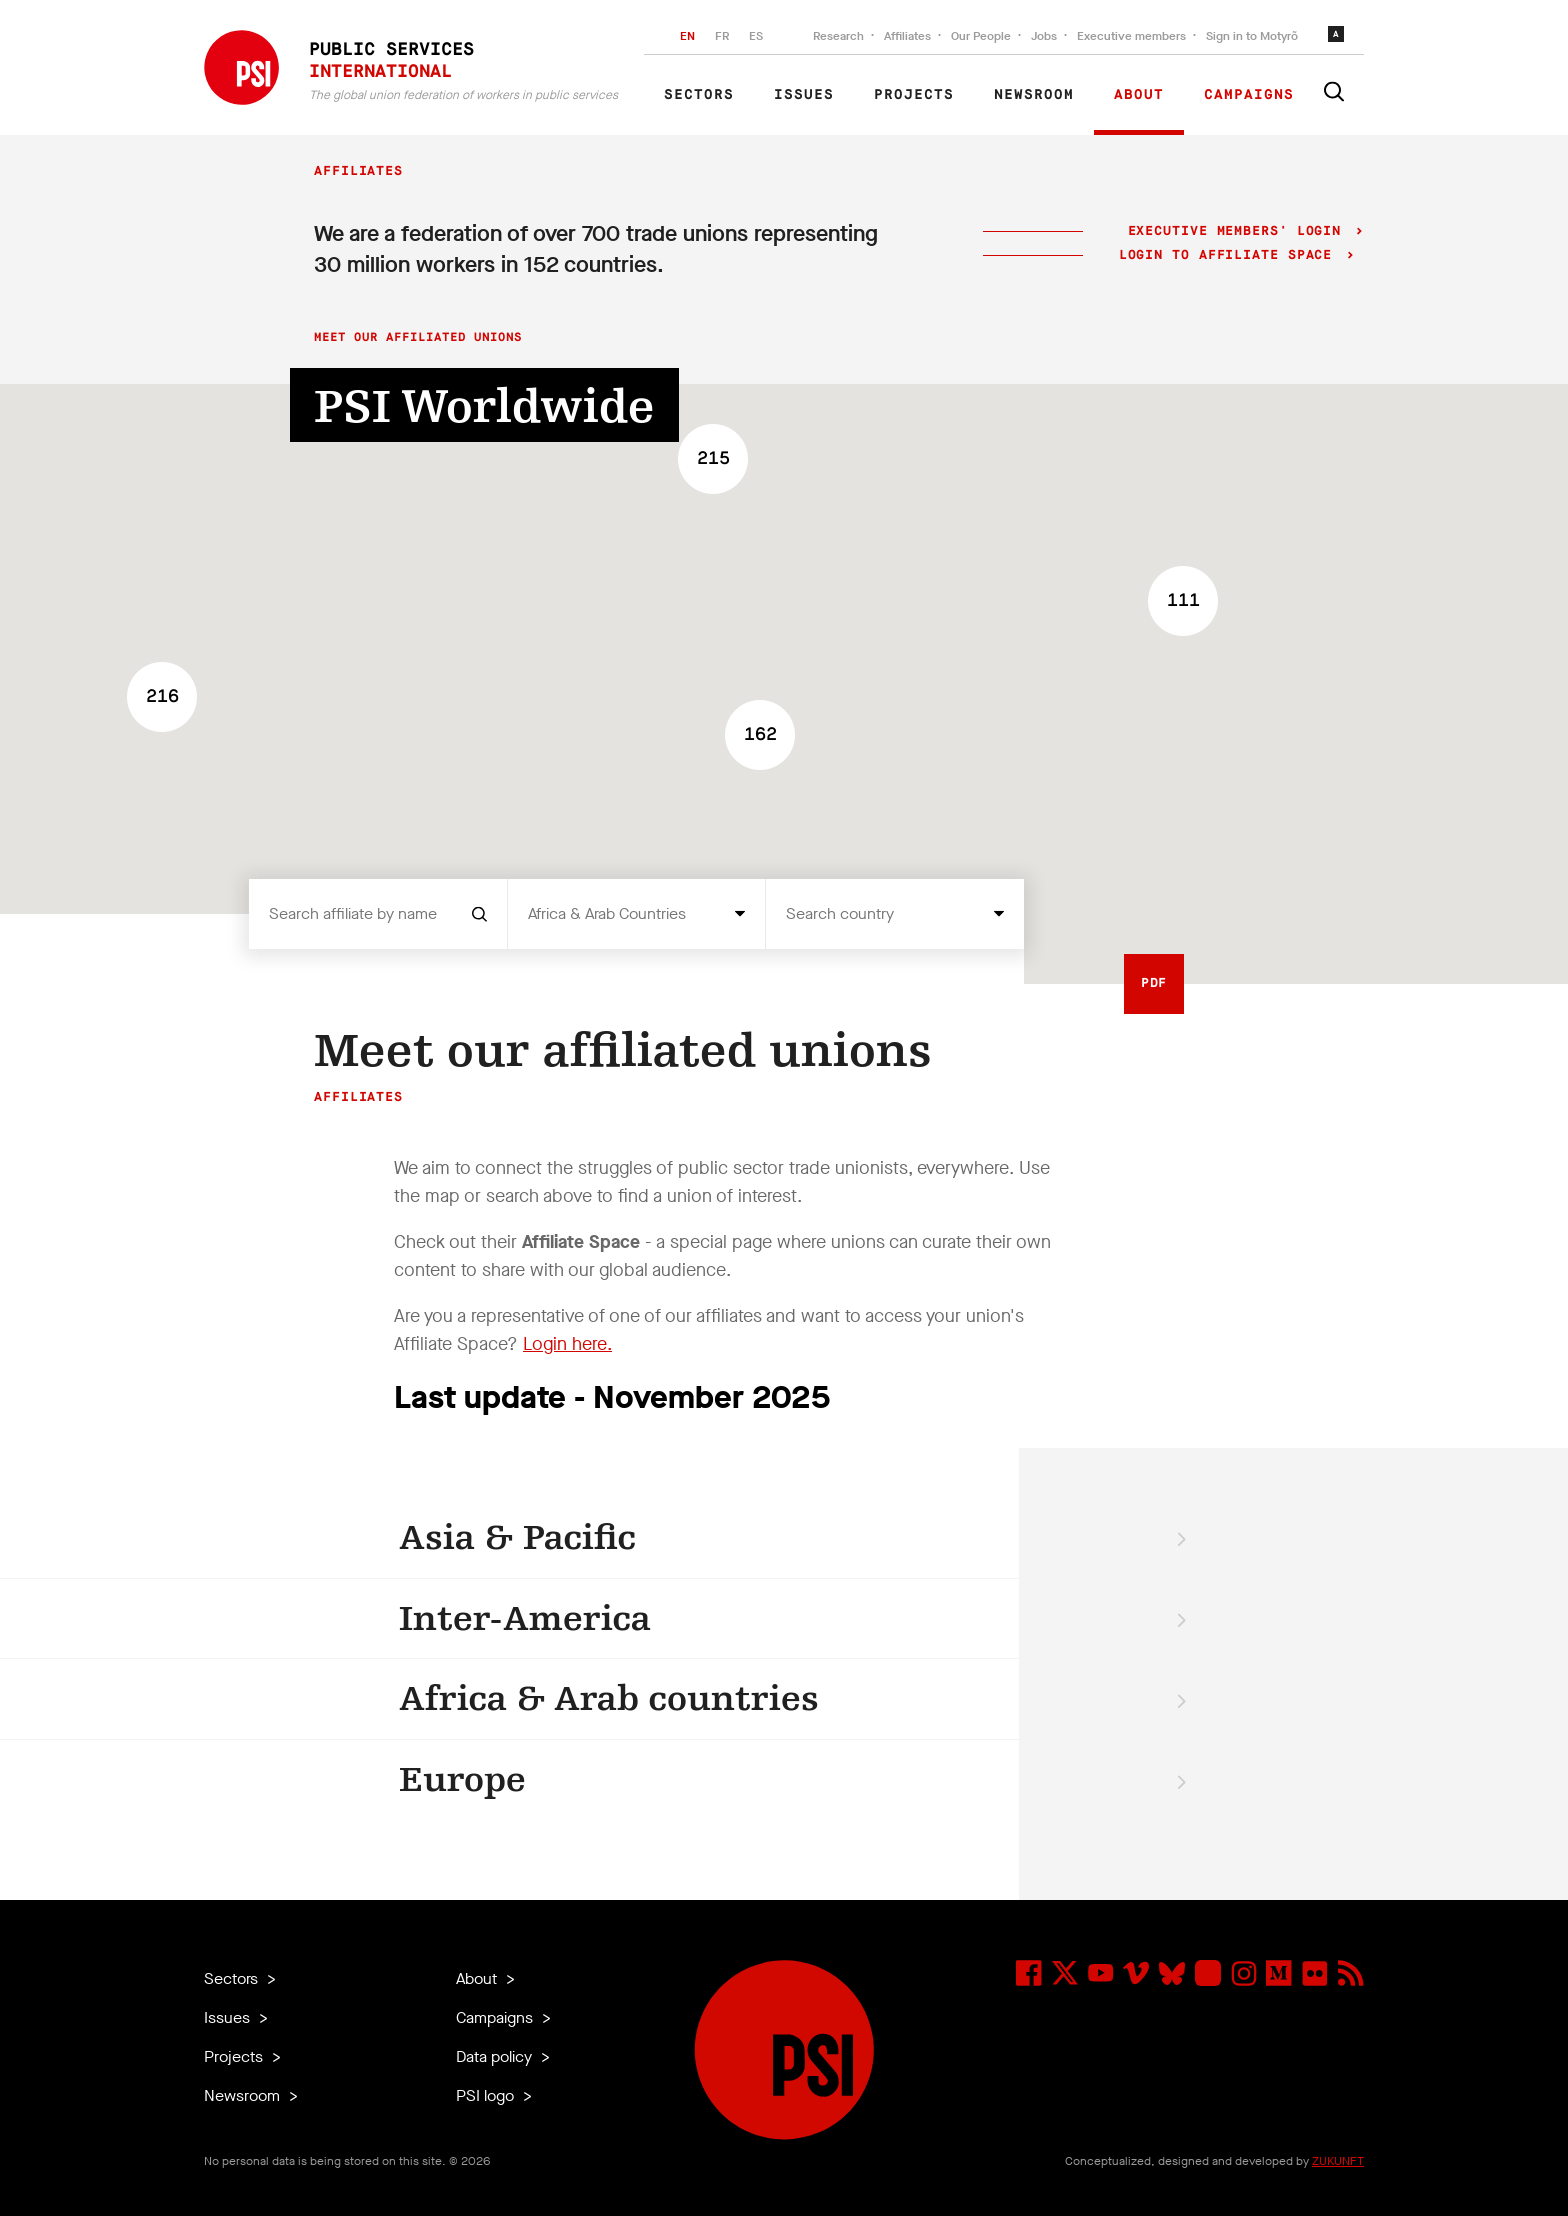 The image size is (1568, 2216). Describe the element at coordinates (1034, 95) in the screenshot. I see `Newsroom` at that location.